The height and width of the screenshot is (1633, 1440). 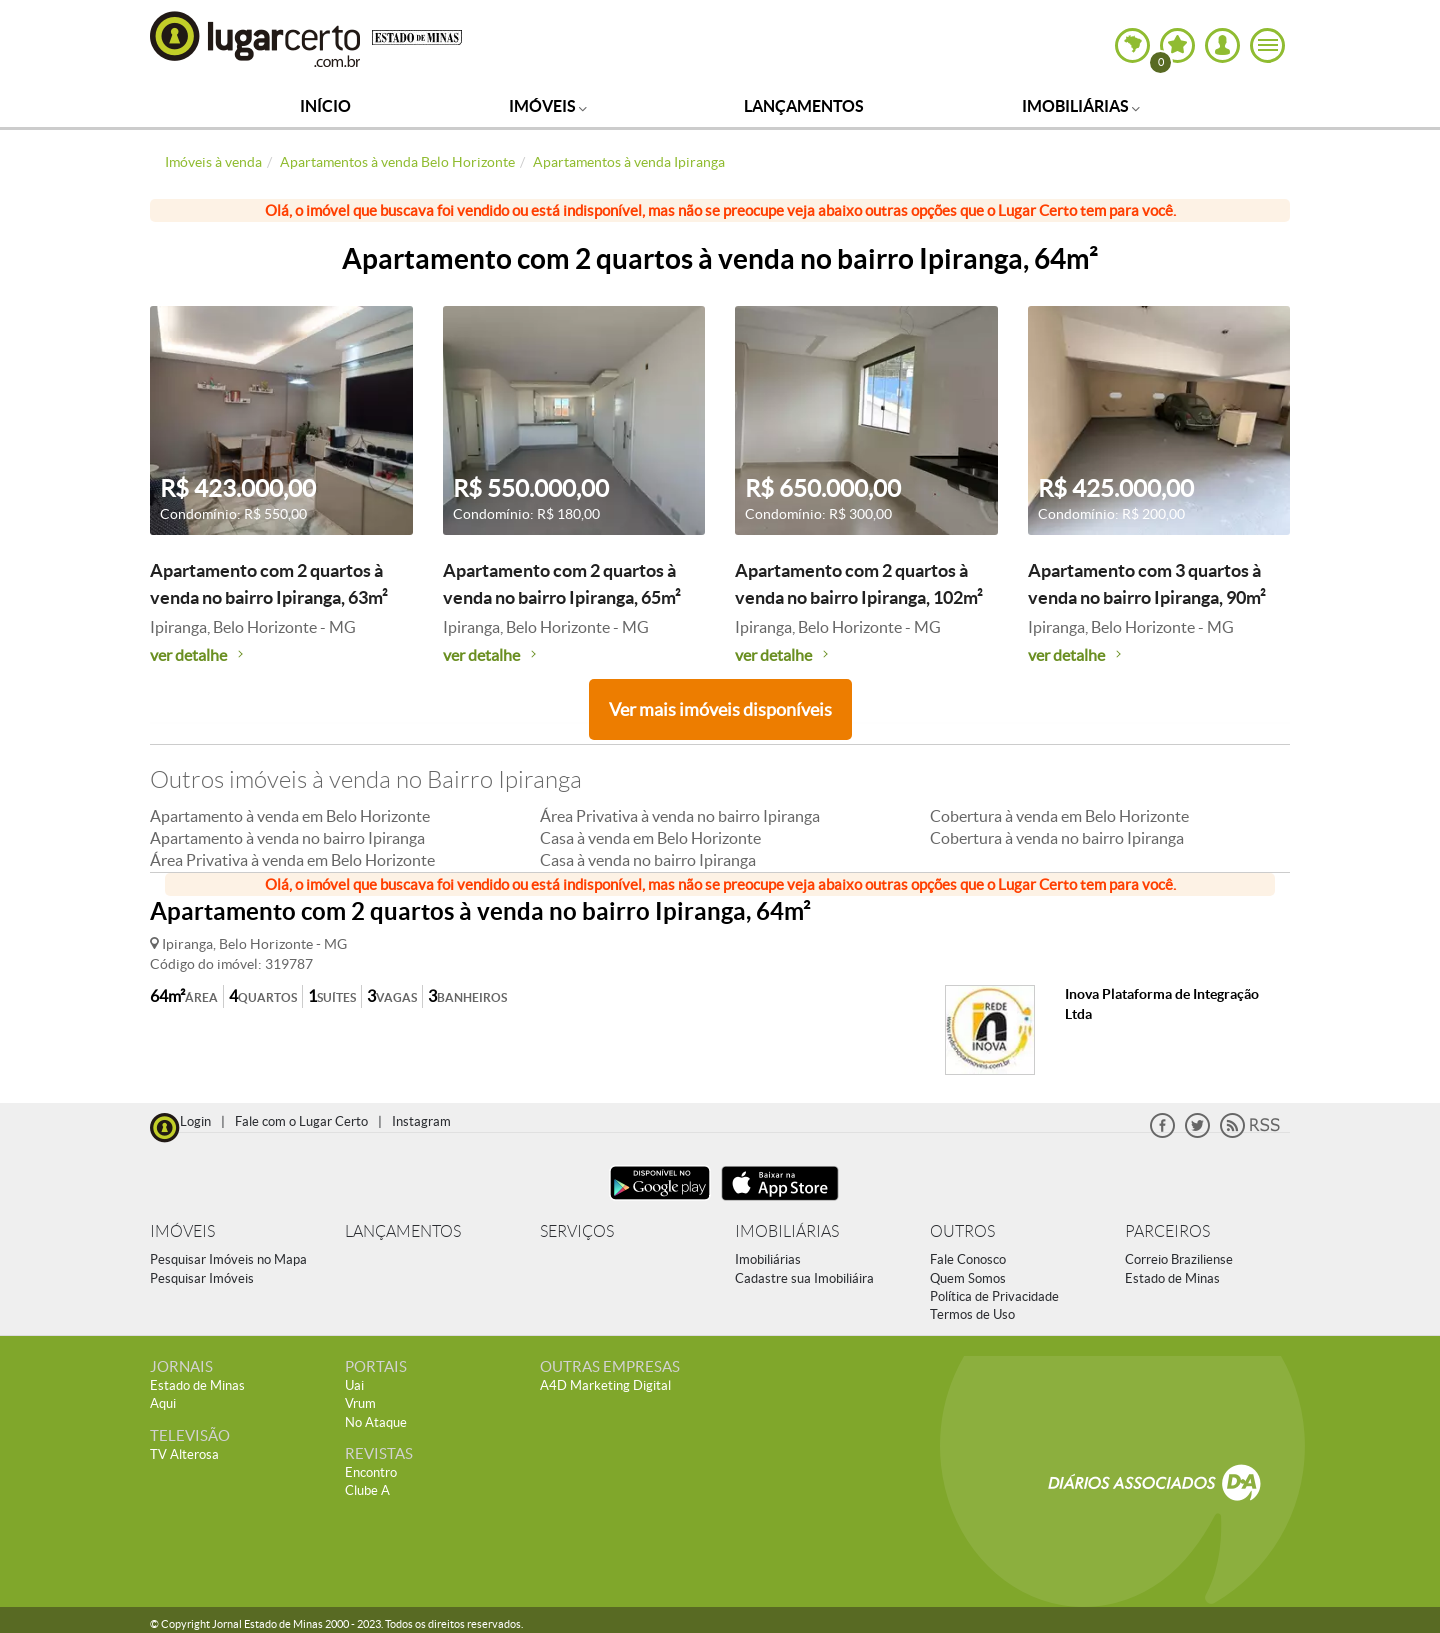 What do you see at coordinates (163, 1403) in the screenshot?
I see `Aqui` at bounding box center [163, 1403].